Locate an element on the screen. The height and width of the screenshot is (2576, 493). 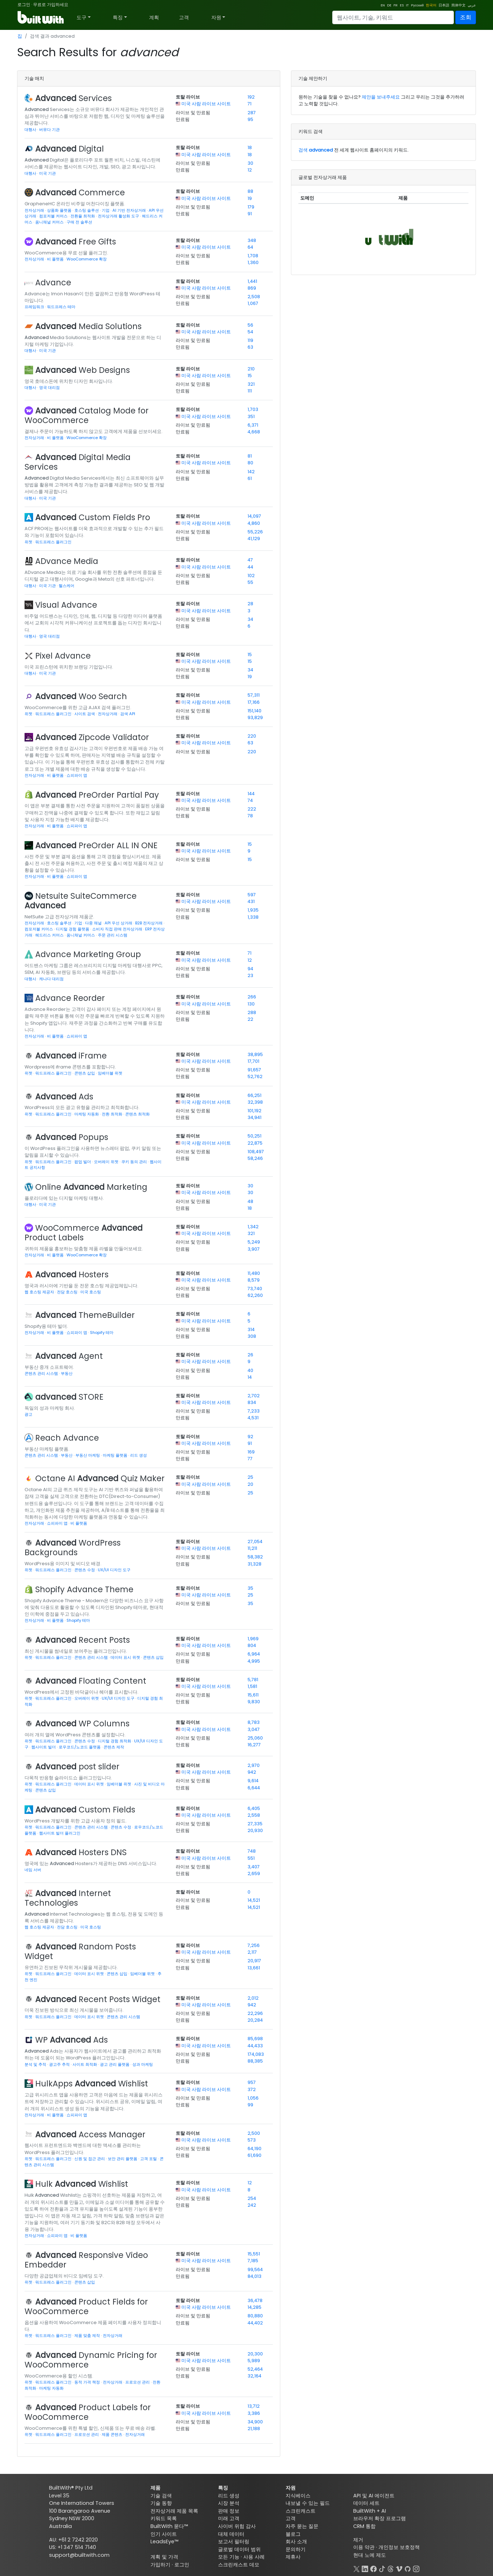
Free Gifts is located at coordinates (75, 241).